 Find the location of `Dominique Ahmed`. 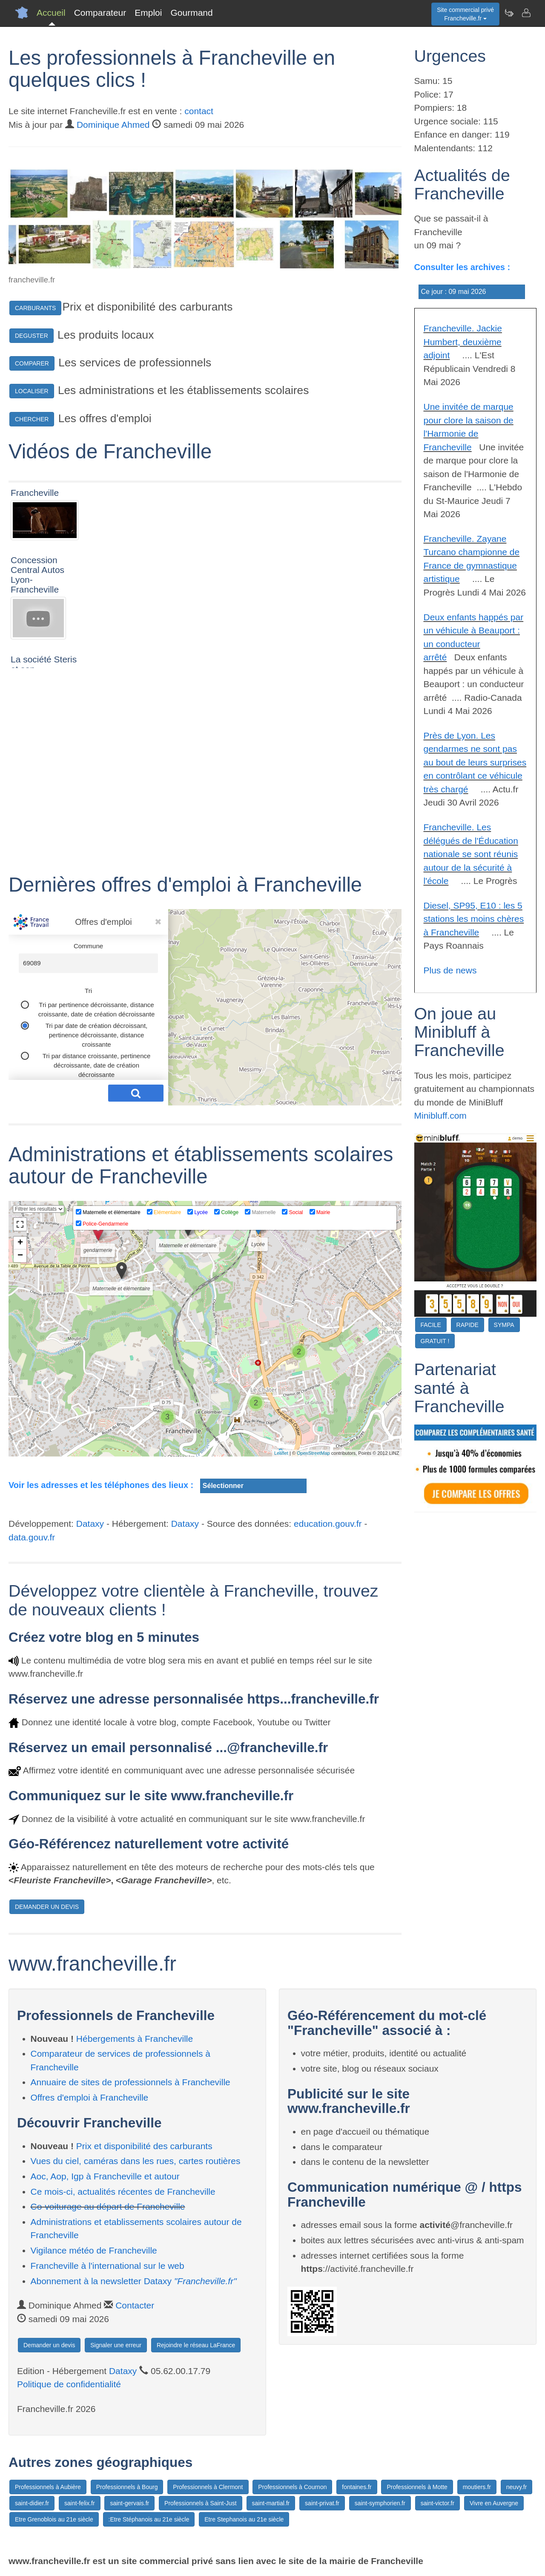

Dominique Ahmed is located at coordinates (113, 125).